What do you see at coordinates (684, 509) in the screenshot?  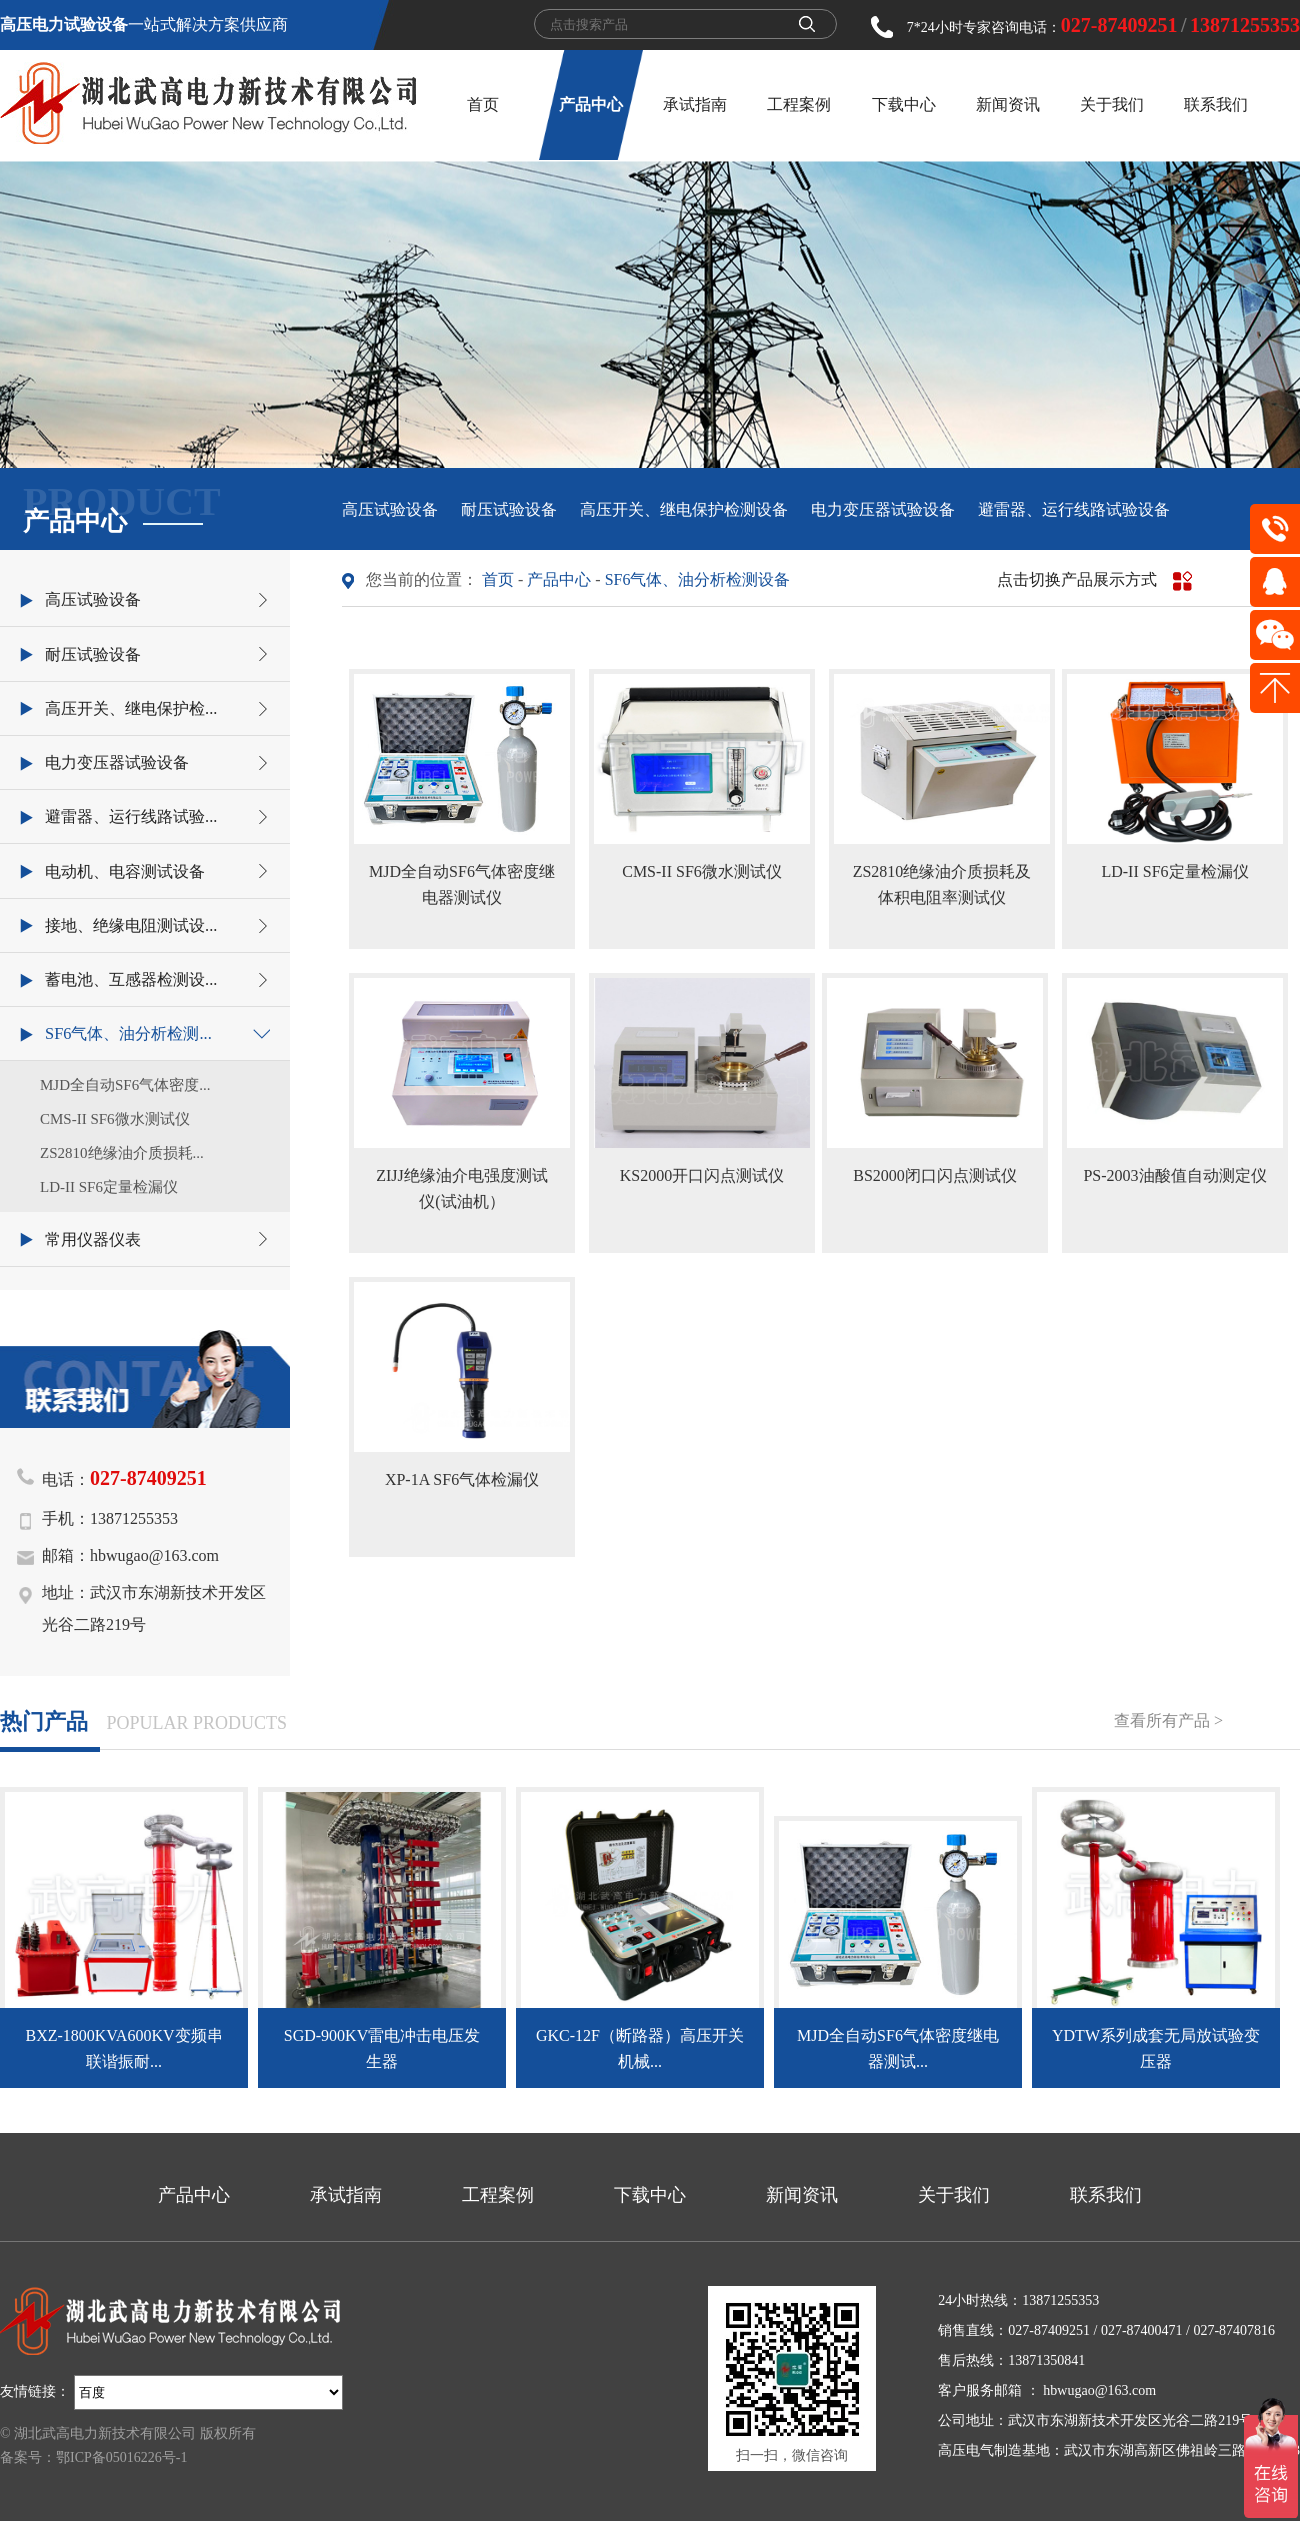 I see `高压开关、继电保护检测设备` at bounding box center [684, 509].